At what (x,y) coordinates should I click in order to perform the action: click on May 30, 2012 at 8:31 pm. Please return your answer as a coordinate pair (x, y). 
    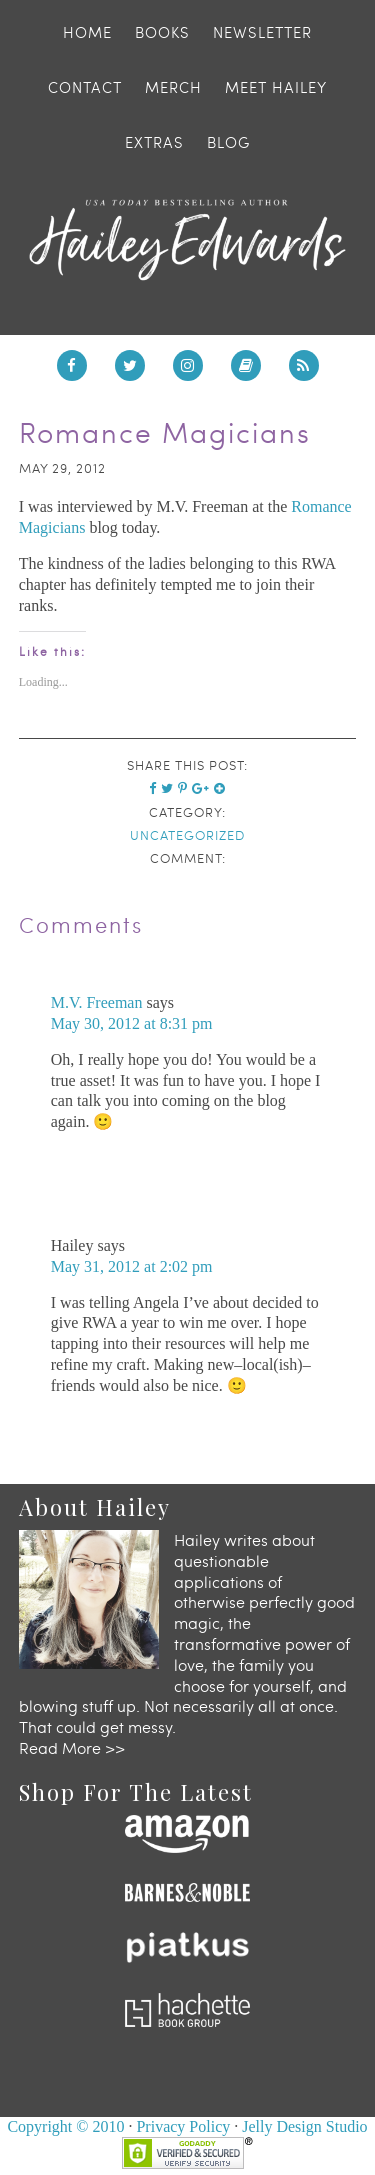
    Looking at the image, I should click on (132, 1023).